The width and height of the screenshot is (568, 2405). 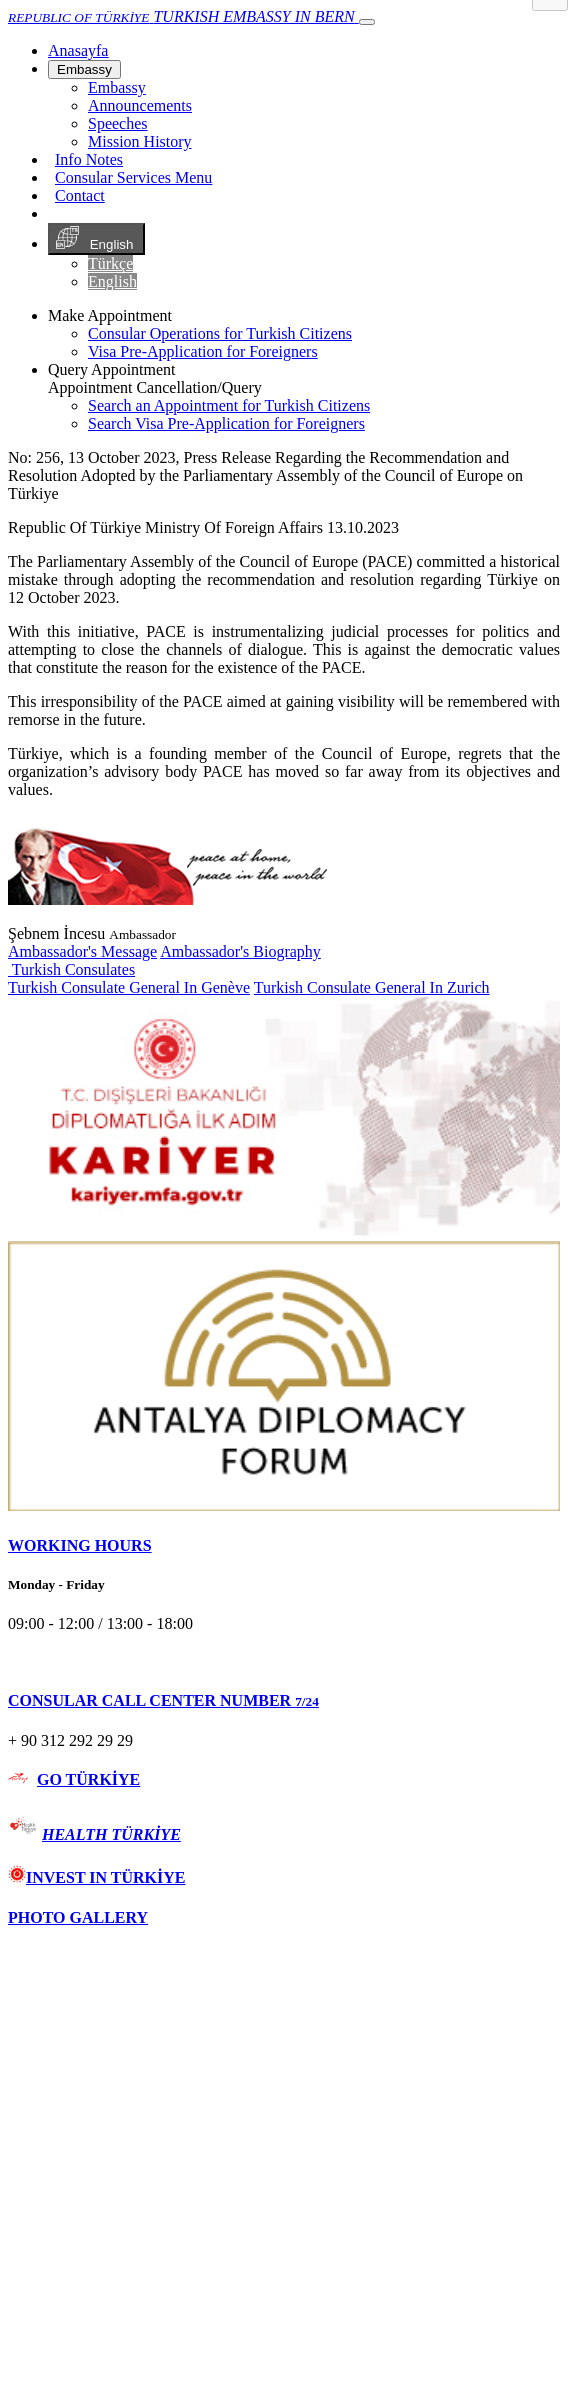 I want to click on INVEST IN TÜRKİYE, so click(x=96, y=1877).